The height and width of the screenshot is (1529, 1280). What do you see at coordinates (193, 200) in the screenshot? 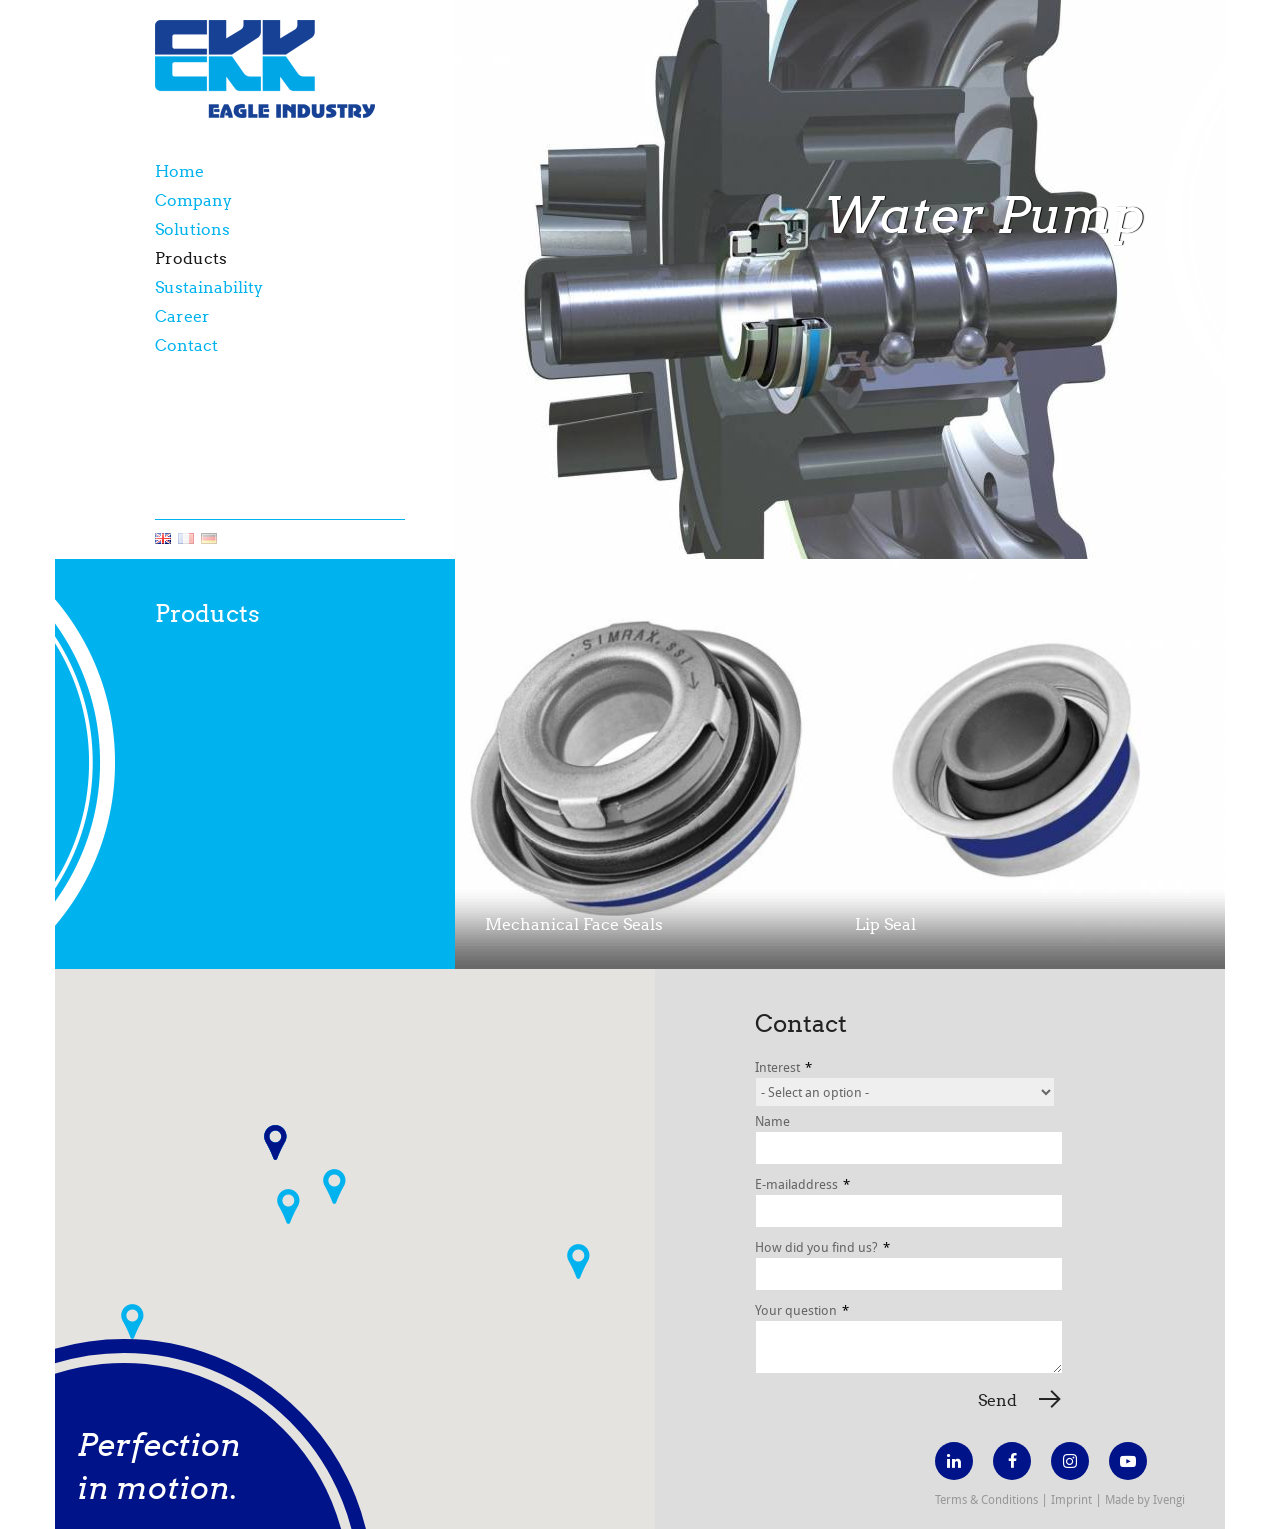
I see `Company` at bounding box center [193, 200].